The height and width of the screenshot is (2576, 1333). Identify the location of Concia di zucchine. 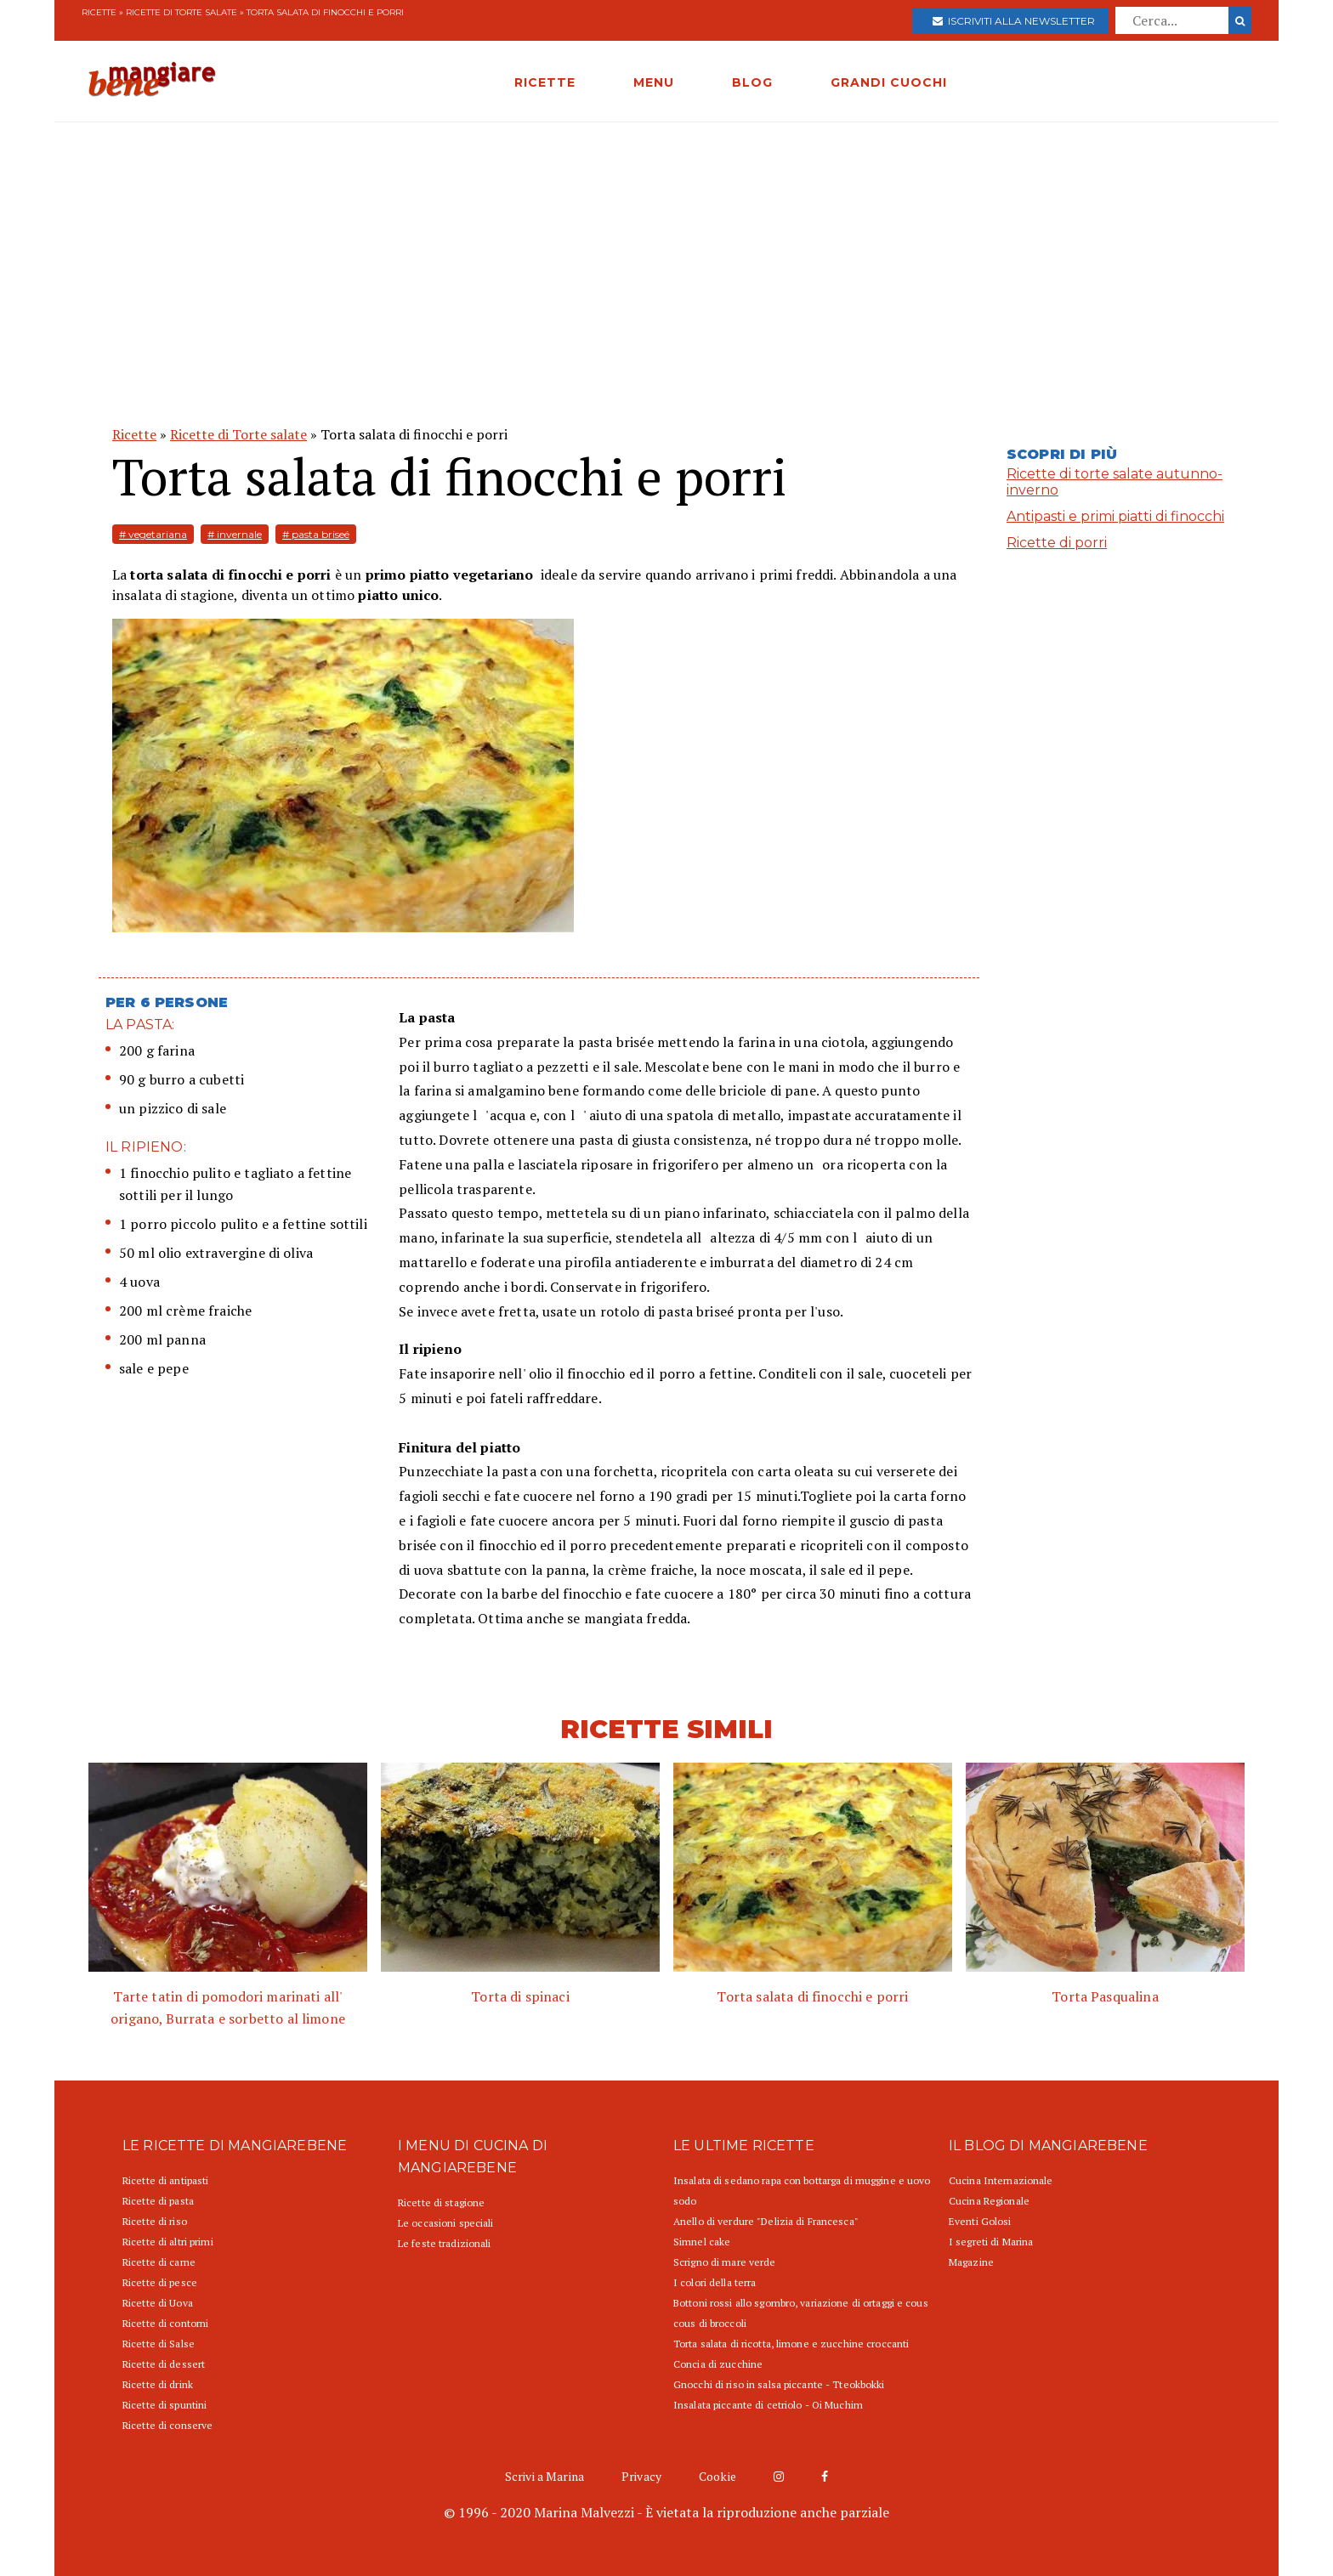
(718, 2364).